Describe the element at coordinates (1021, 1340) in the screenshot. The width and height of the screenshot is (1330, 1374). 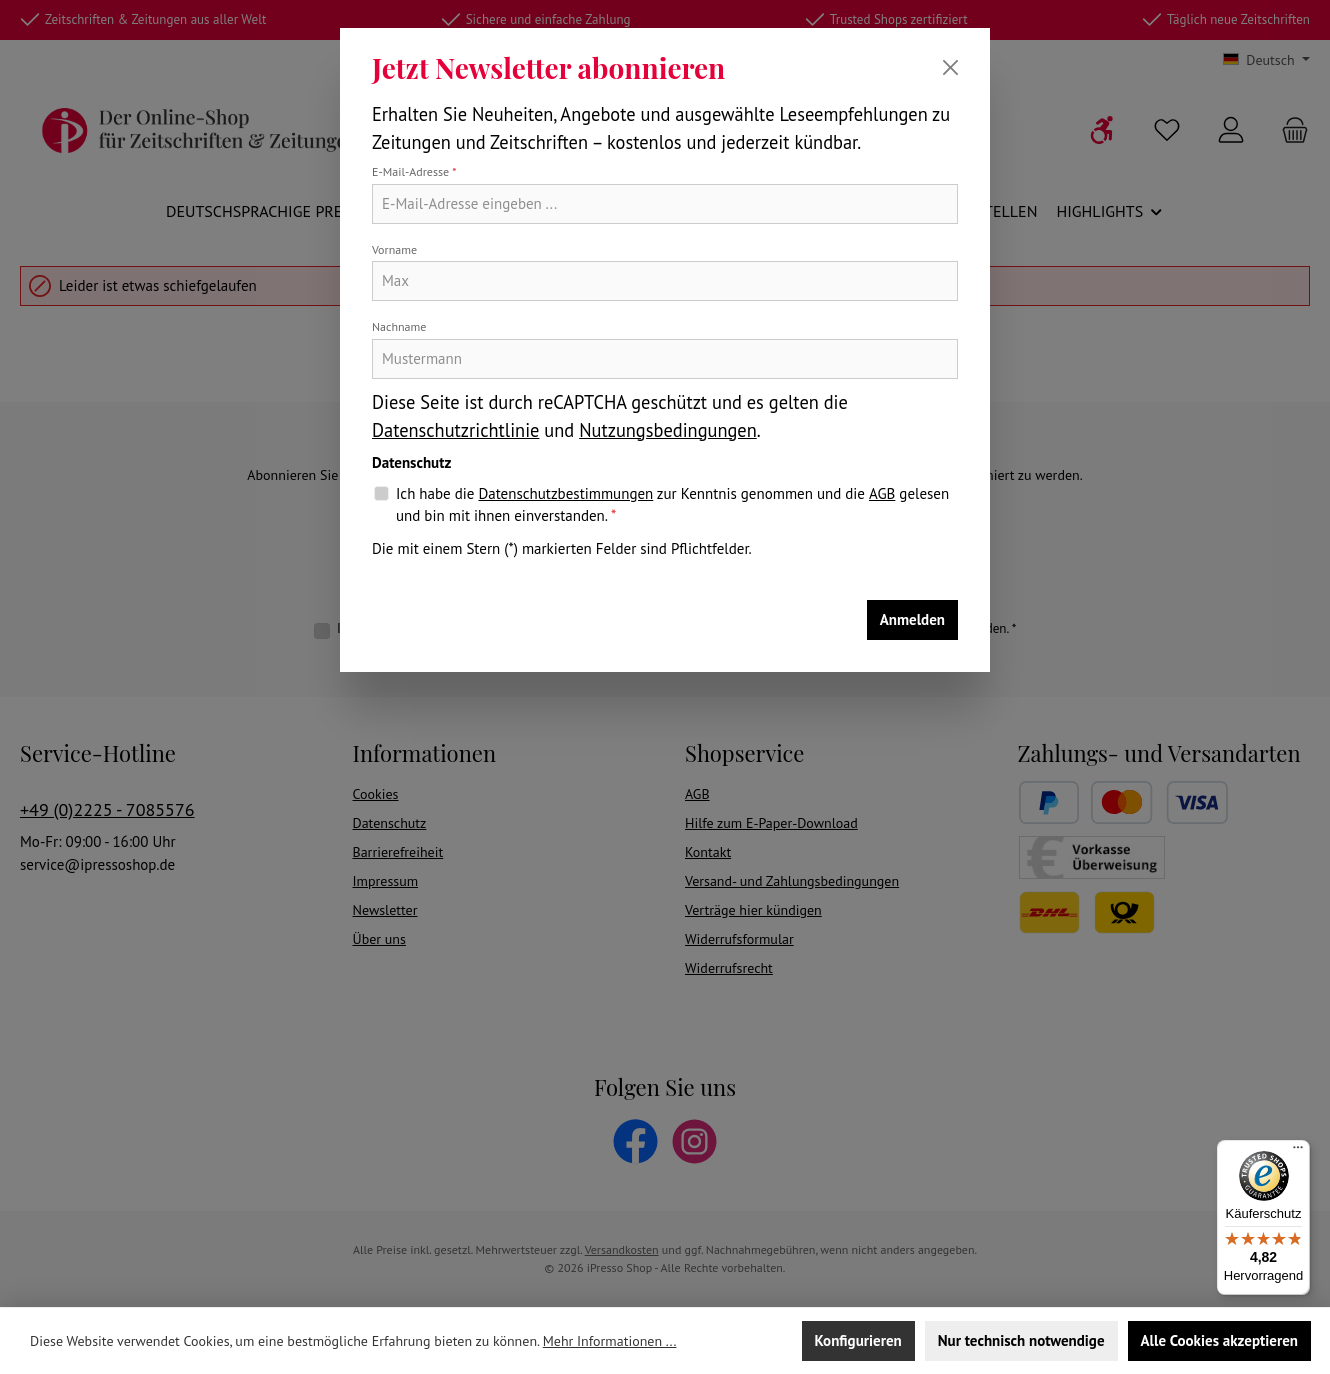
I see `Nur technisch notwendige` at that location.